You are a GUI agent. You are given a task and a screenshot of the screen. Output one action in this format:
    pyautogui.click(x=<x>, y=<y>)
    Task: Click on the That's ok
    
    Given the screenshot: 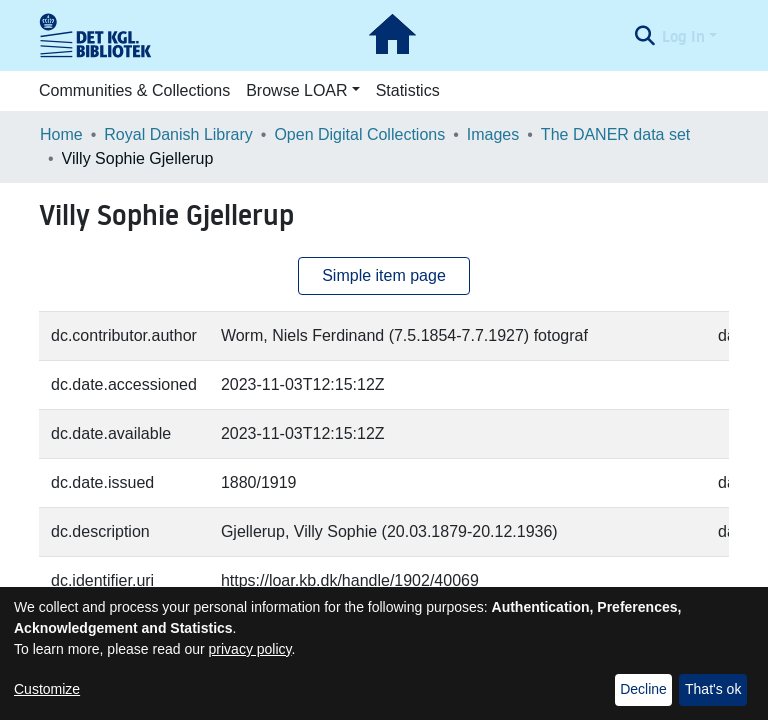 What is the action you would take?
    pyautogui.click(x=713, y=689)
    